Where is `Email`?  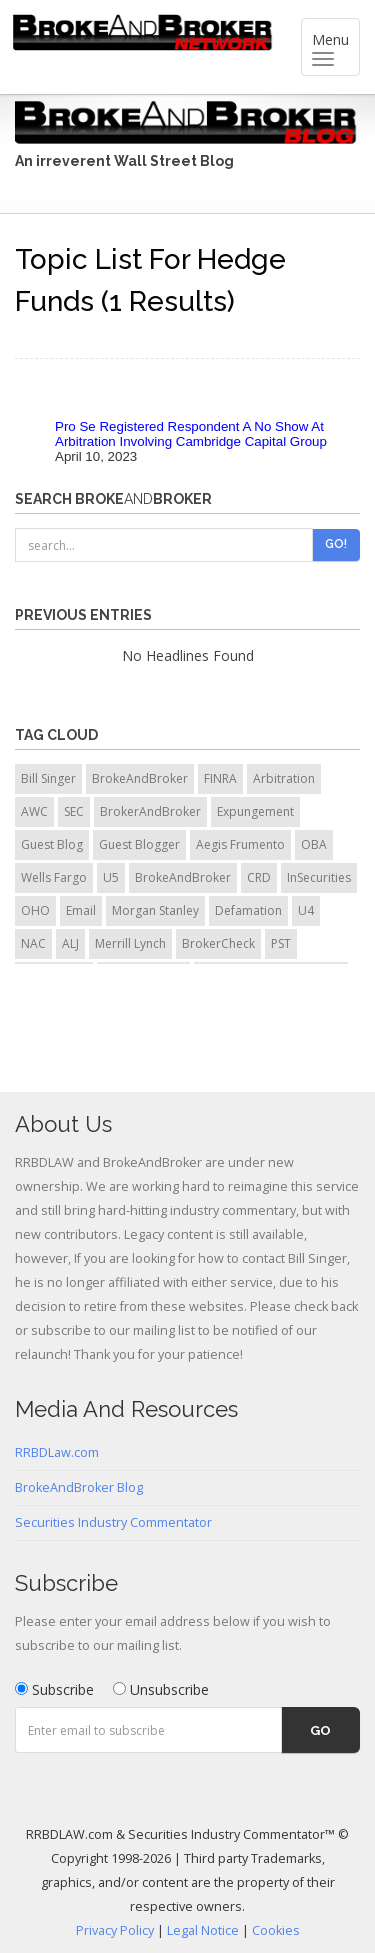 Email is located at coordinates (81, 910).